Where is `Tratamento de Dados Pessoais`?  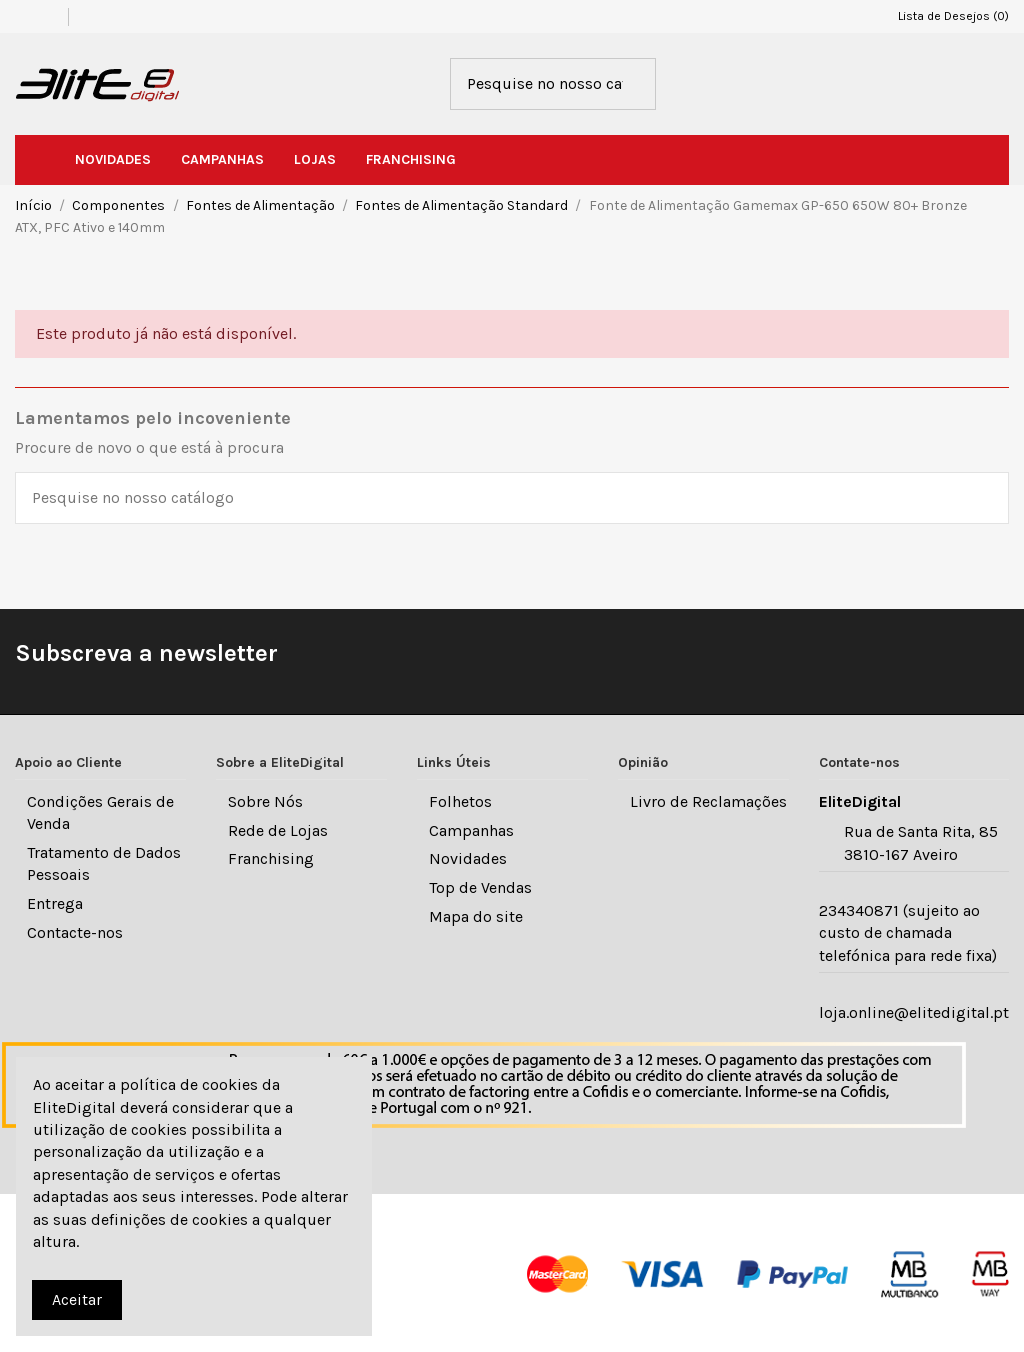
Tratamento de Dados Pessoais is located at coordinates (104, 863).